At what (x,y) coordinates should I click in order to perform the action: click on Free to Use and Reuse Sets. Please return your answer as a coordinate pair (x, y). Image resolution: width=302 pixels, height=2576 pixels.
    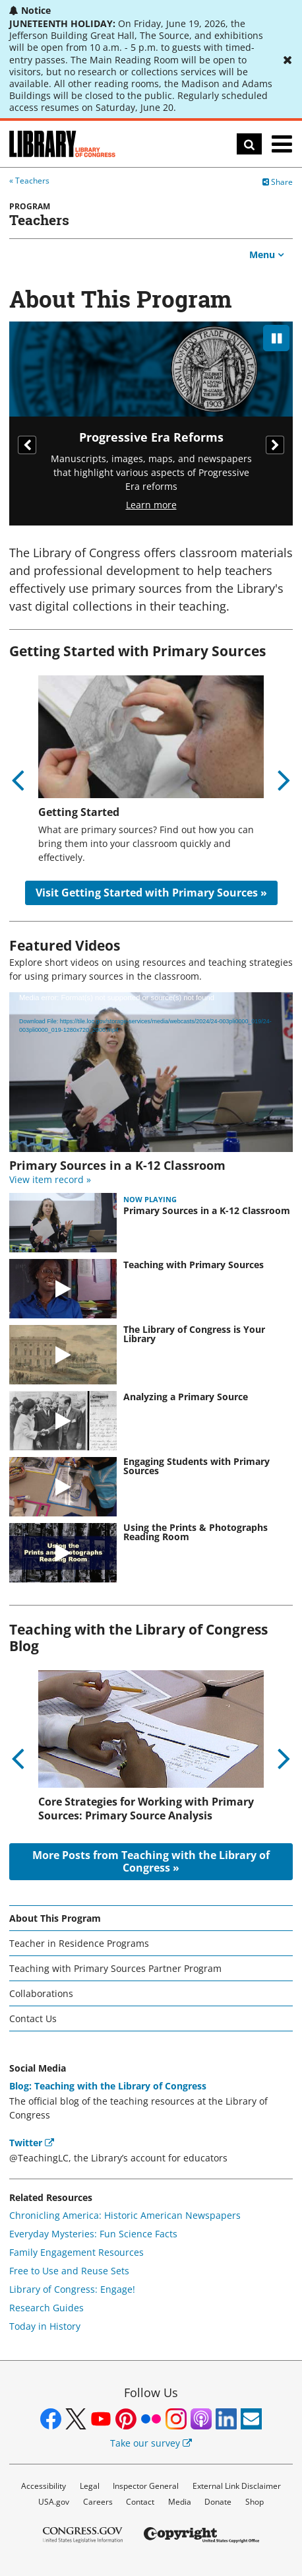
    Looking at the image, I should click on (69, 2270).